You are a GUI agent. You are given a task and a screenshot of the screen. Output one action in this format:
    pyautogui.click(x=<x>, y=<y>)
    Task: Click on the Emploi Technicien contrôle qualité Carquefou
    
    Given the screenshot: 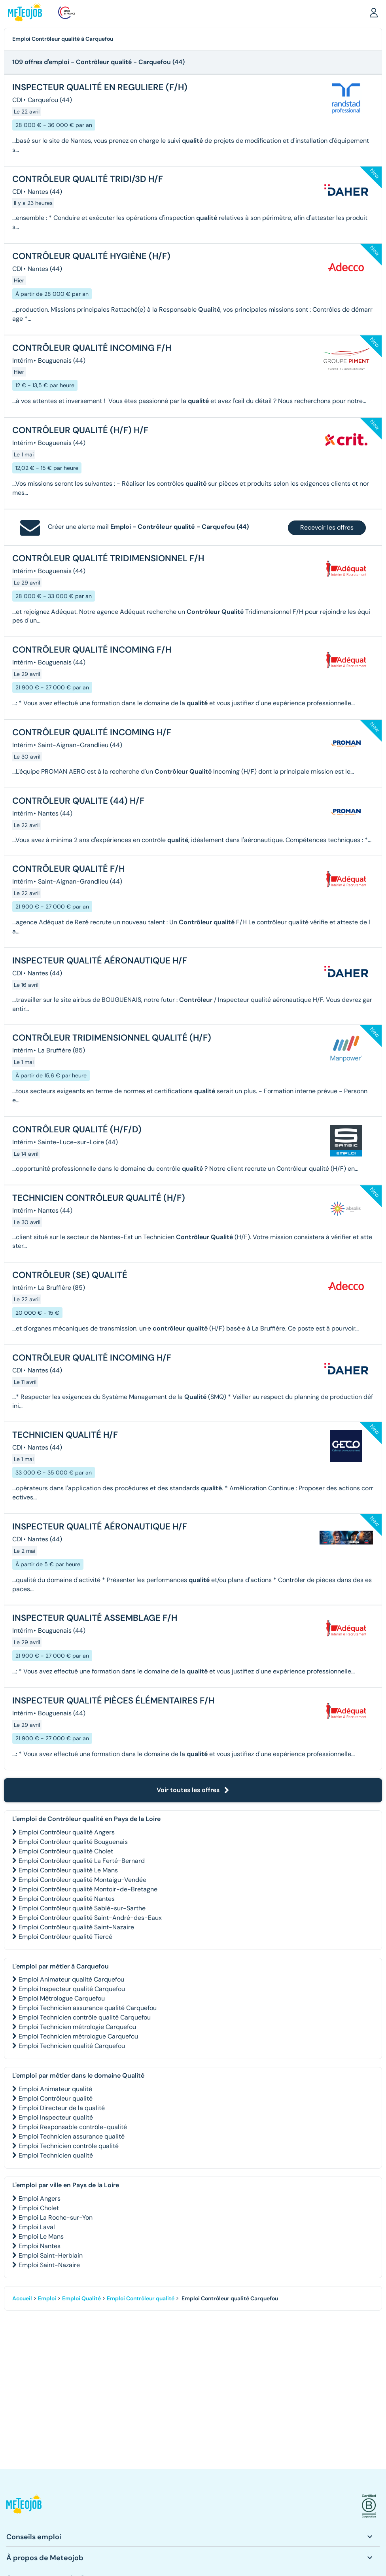 What is the action you would take?
    pyautogui.click(x=85, y=2017)
    